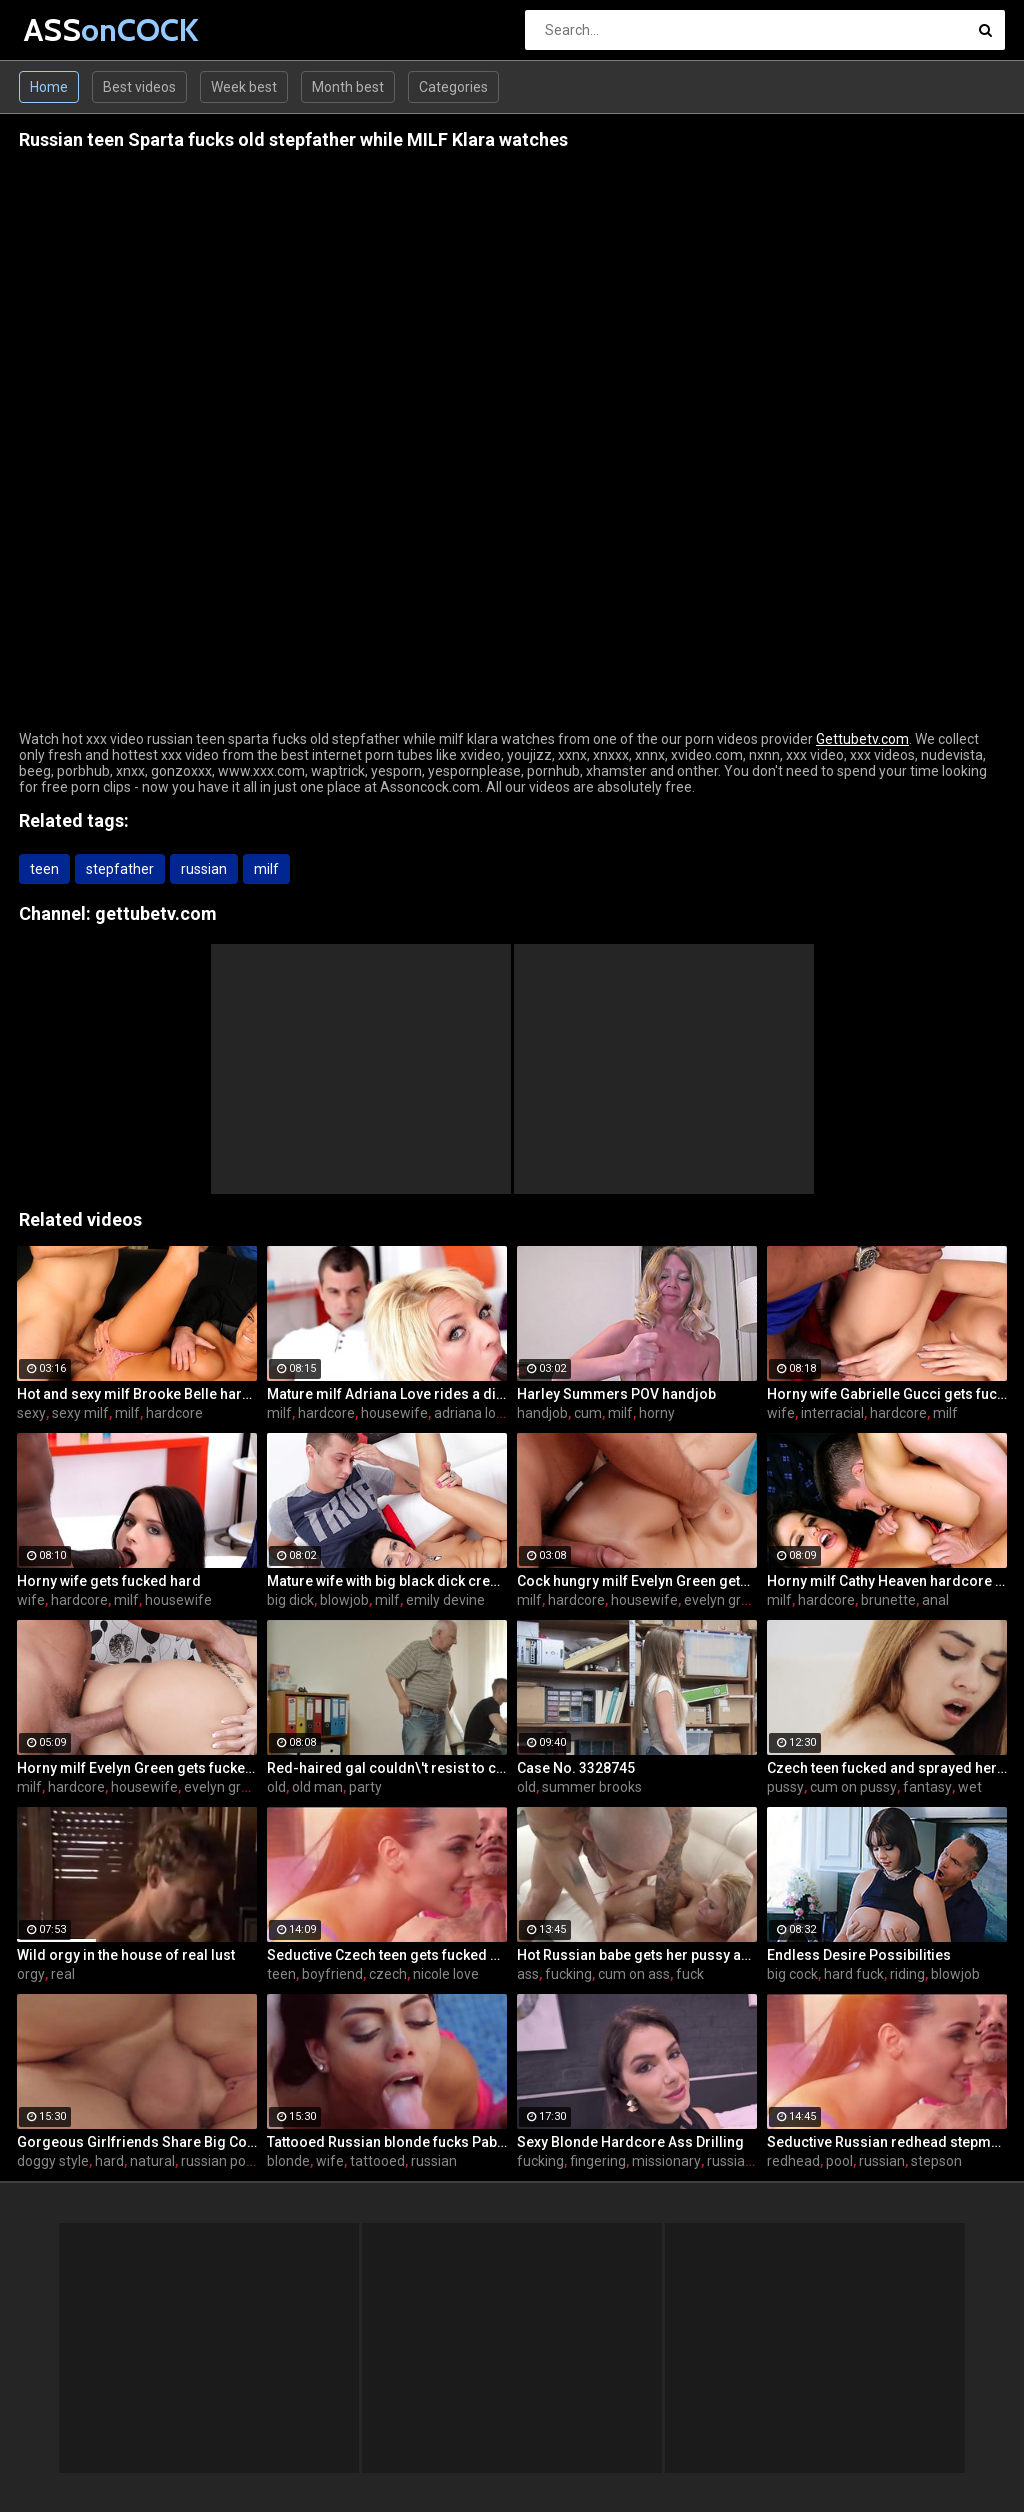 The image size is (1024, 2512). What do you see at coordinates (266, 869) in the screenshot?
I see `milf` at bounding box center [266, 869].